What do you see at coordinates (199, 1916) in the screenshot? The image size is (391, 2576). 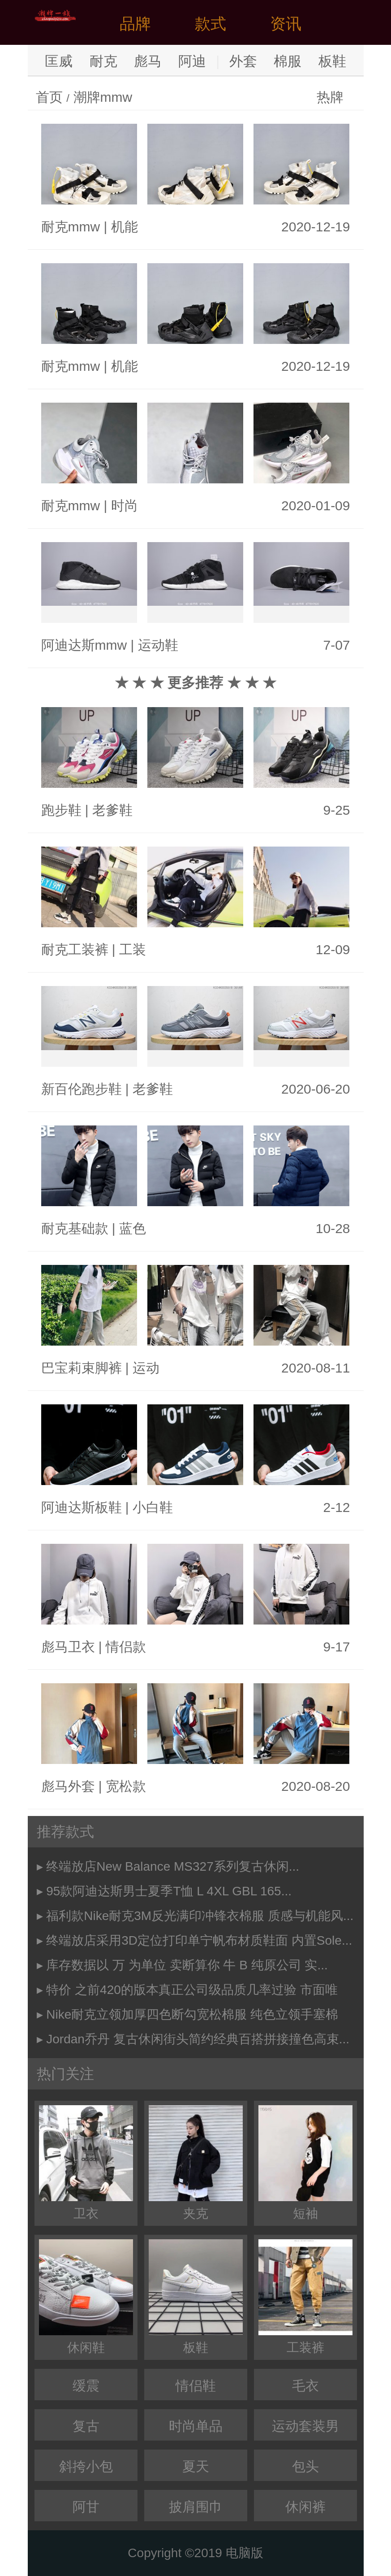 I see `福利款Nike耐克3M反光满印冲锋衣棉服 质感与机能风...` at bounding box center [199, 1916].